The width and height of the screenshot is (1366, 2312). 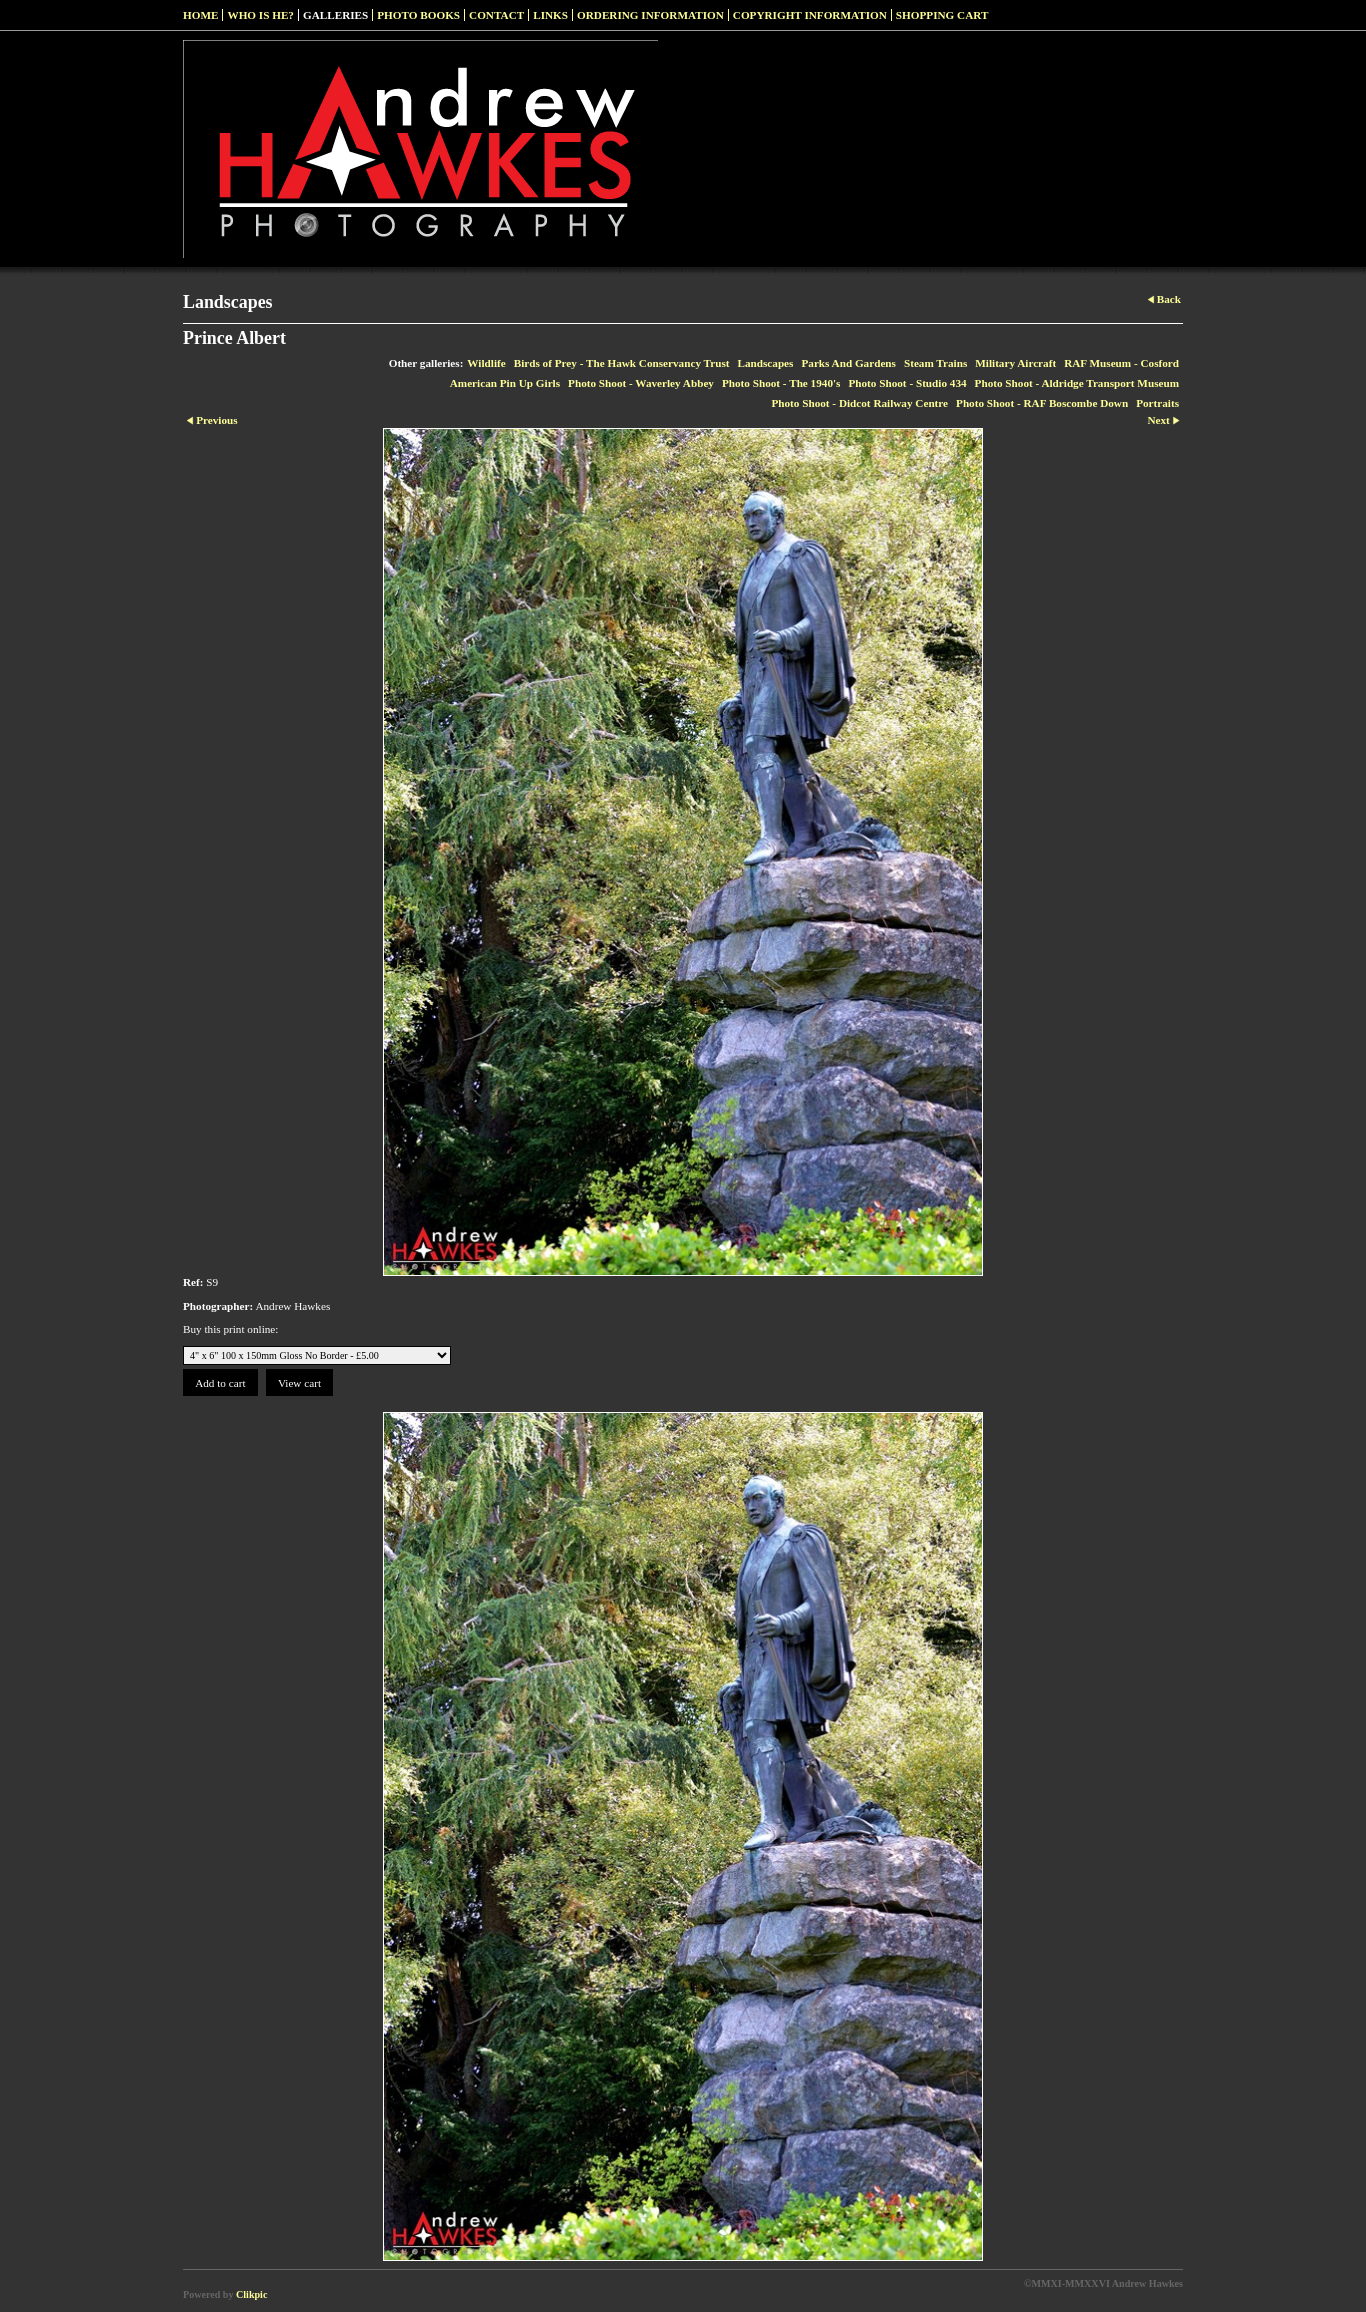 What do you see at coordinates (550, 15) in the screenshot?
I see `Links` at bounding box center [550, 15].